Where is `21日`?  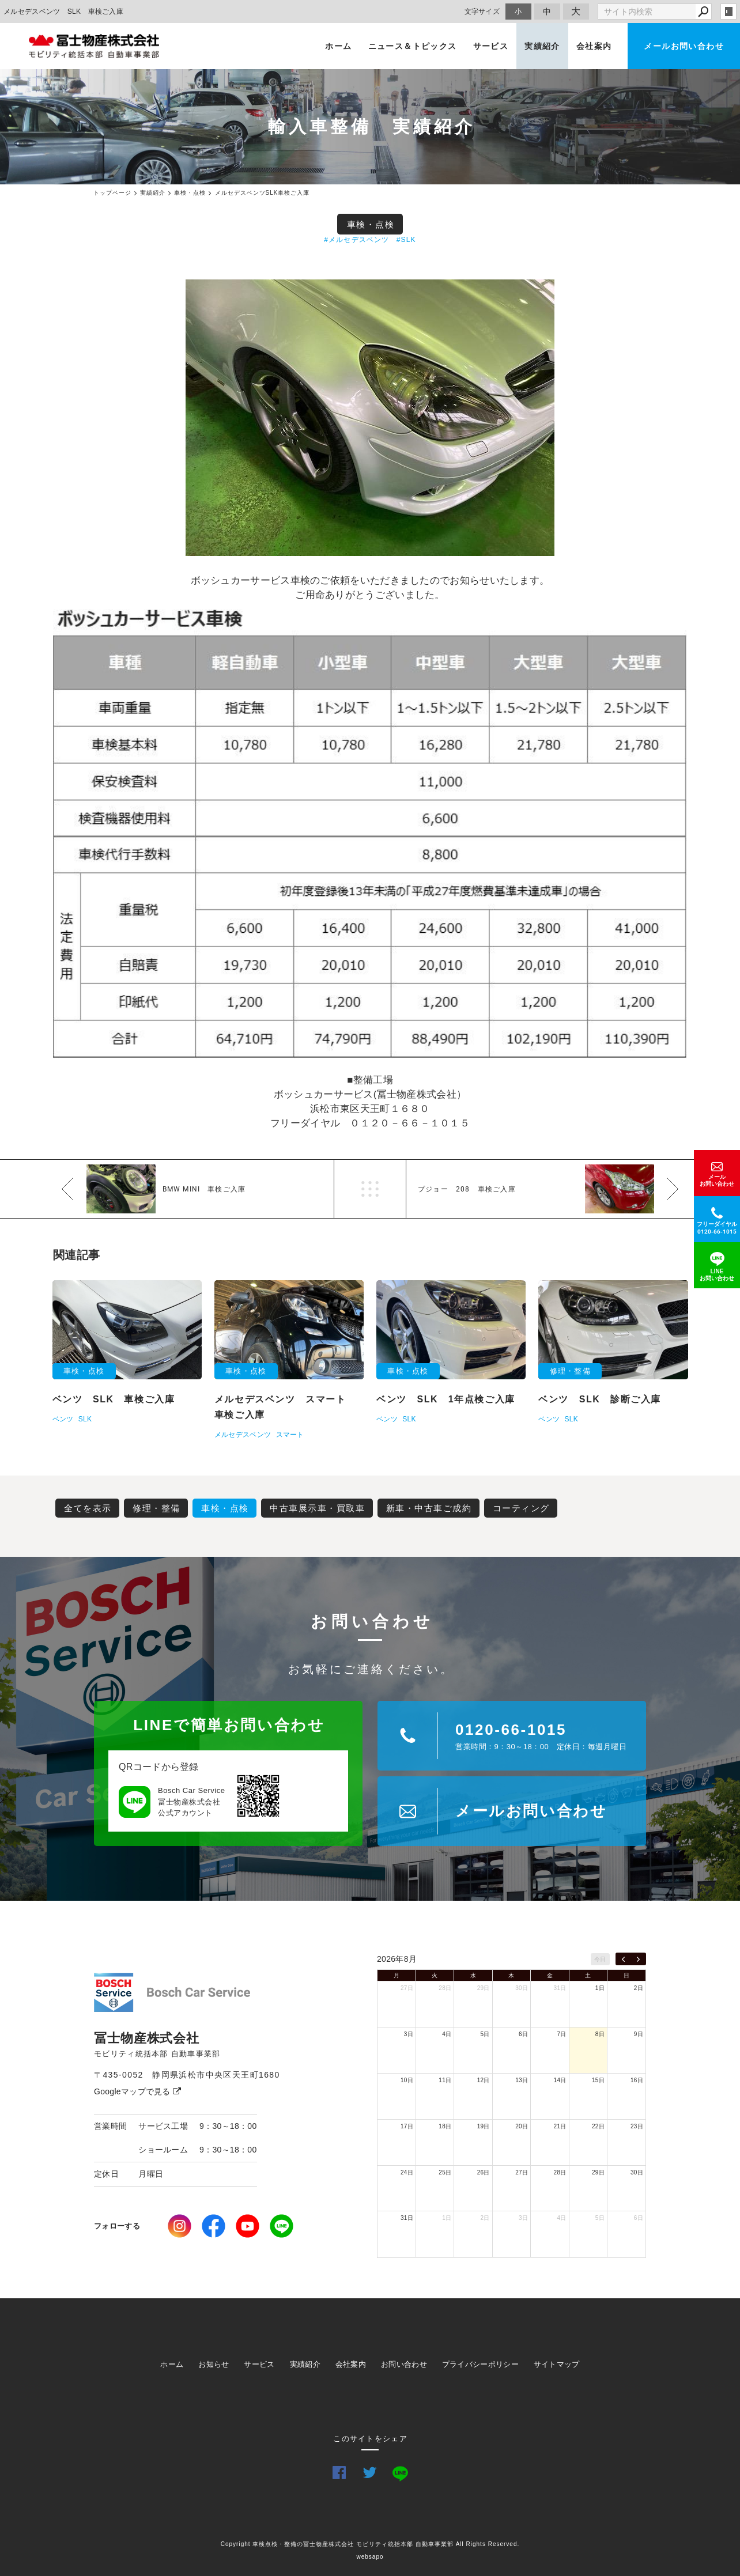 21日 is located at coordinates (560, 2126).